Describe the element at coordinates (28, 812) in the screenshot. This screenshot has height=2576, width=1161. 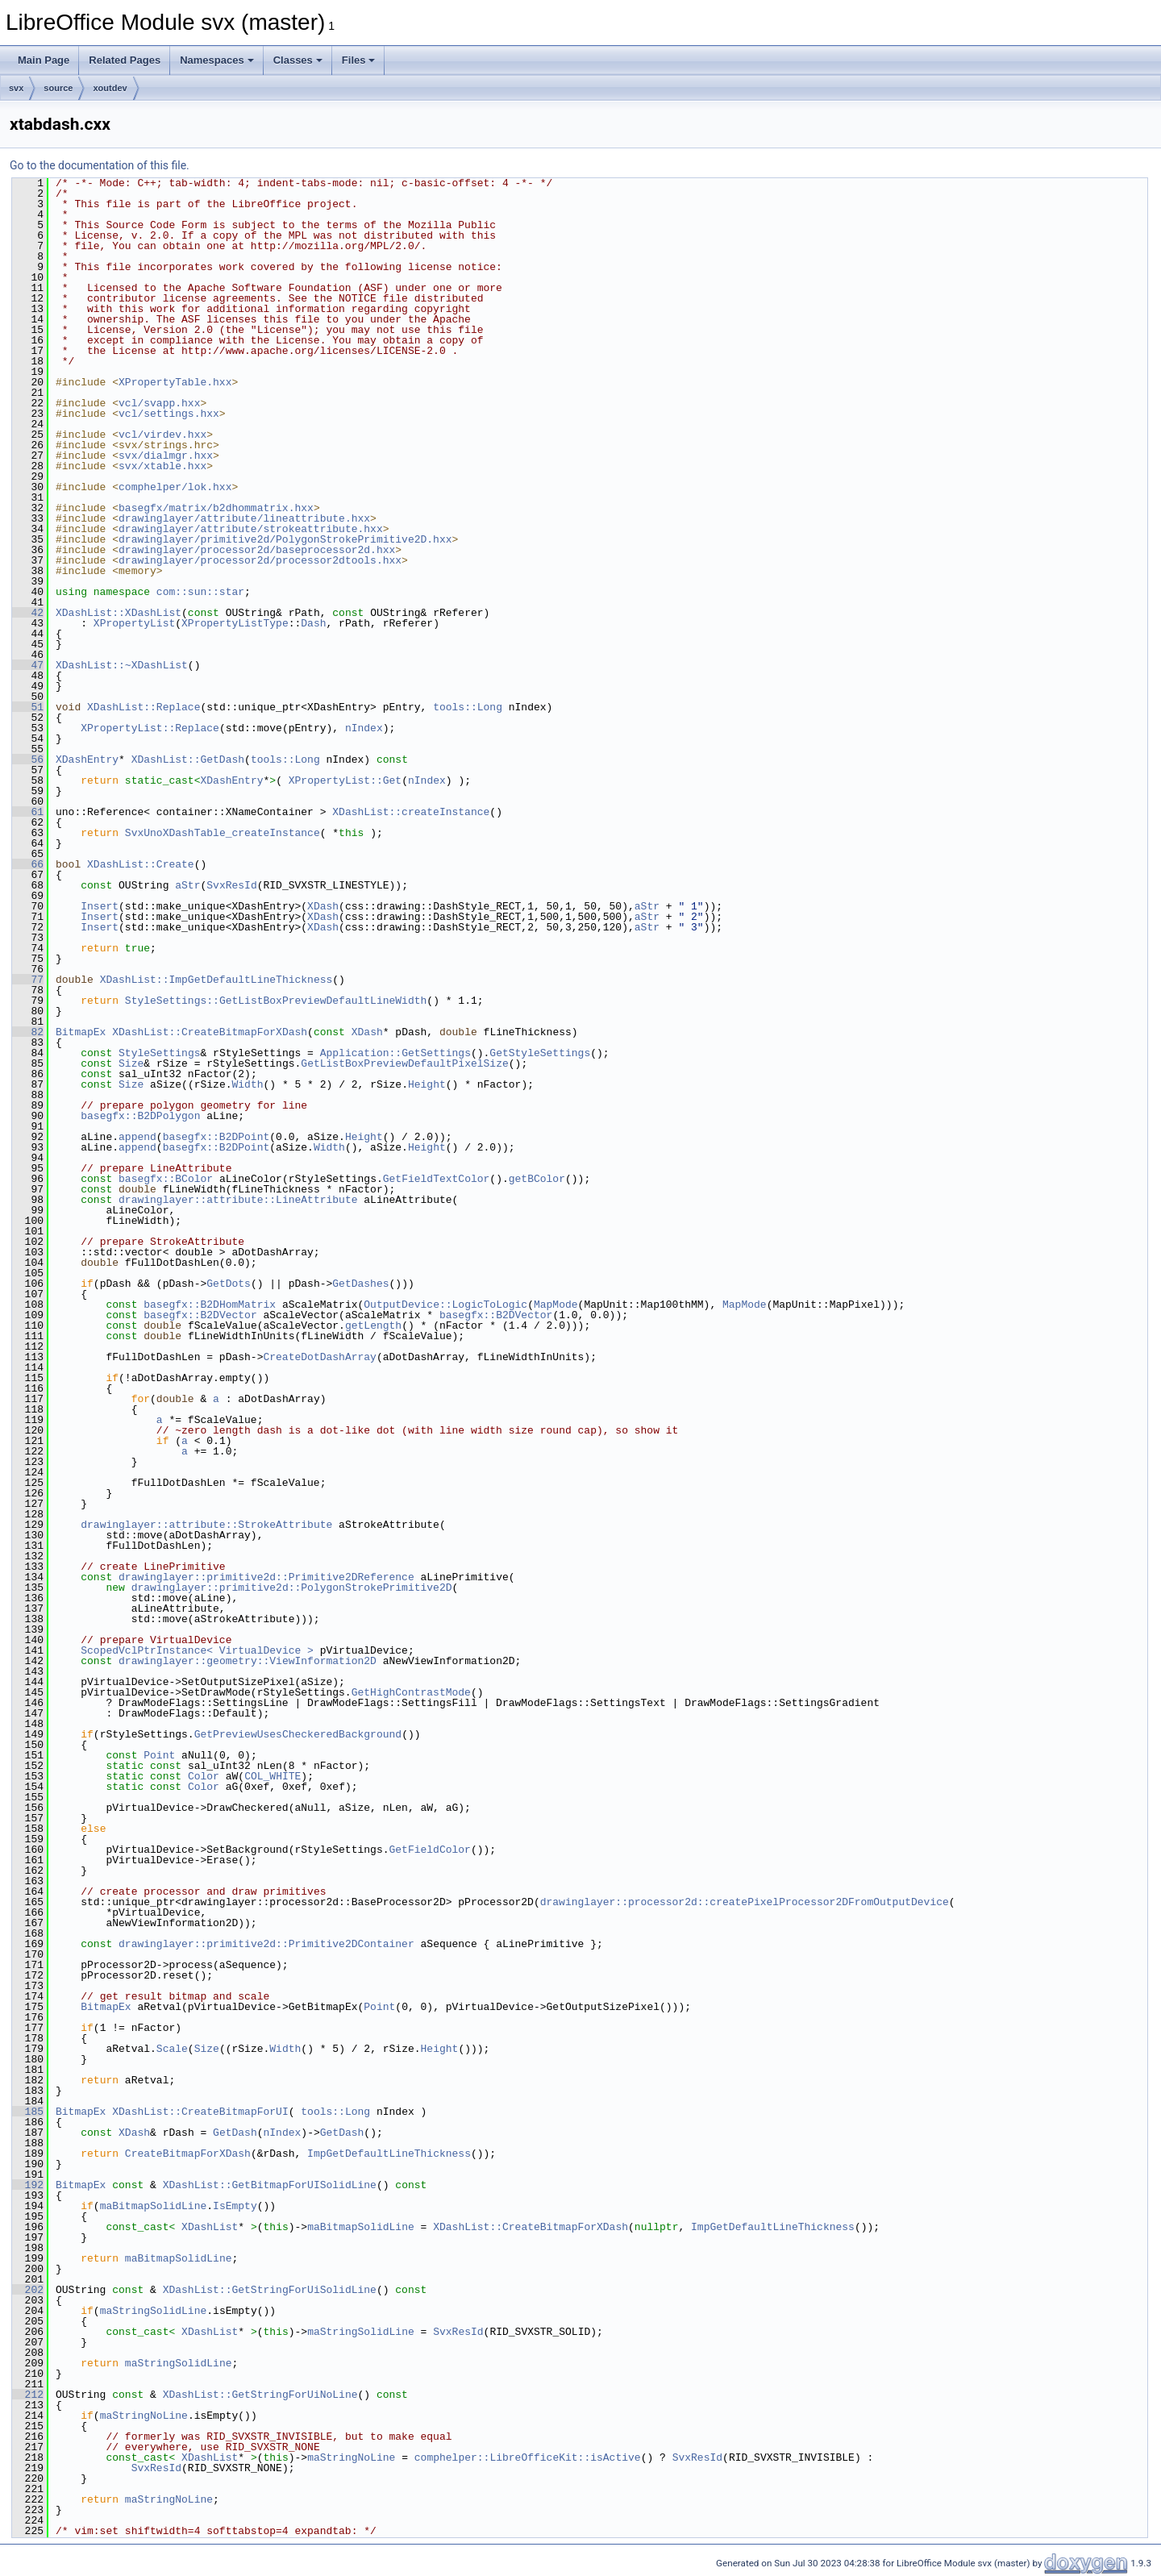
I see `61` at that location.